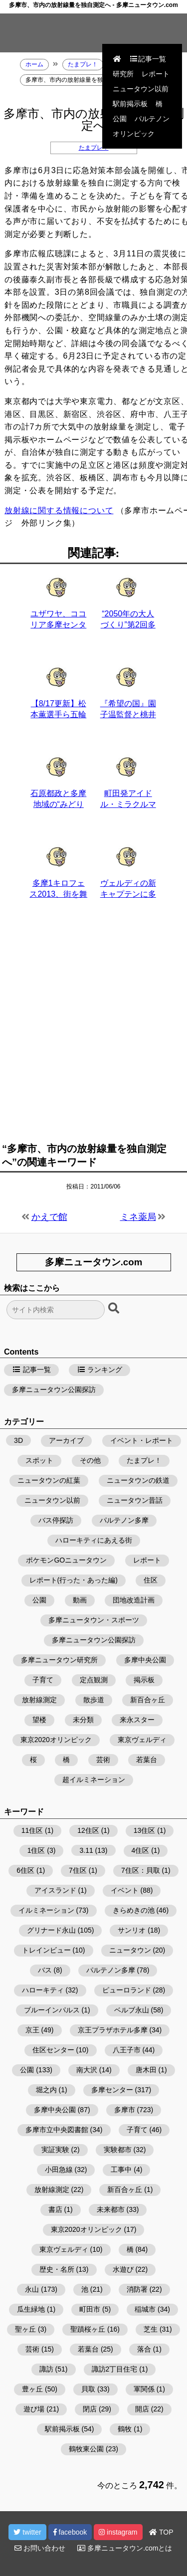  What do you see at coordinates (156, 74) in the screenshot?
I see `レポート` at bounding box center [156, 74].